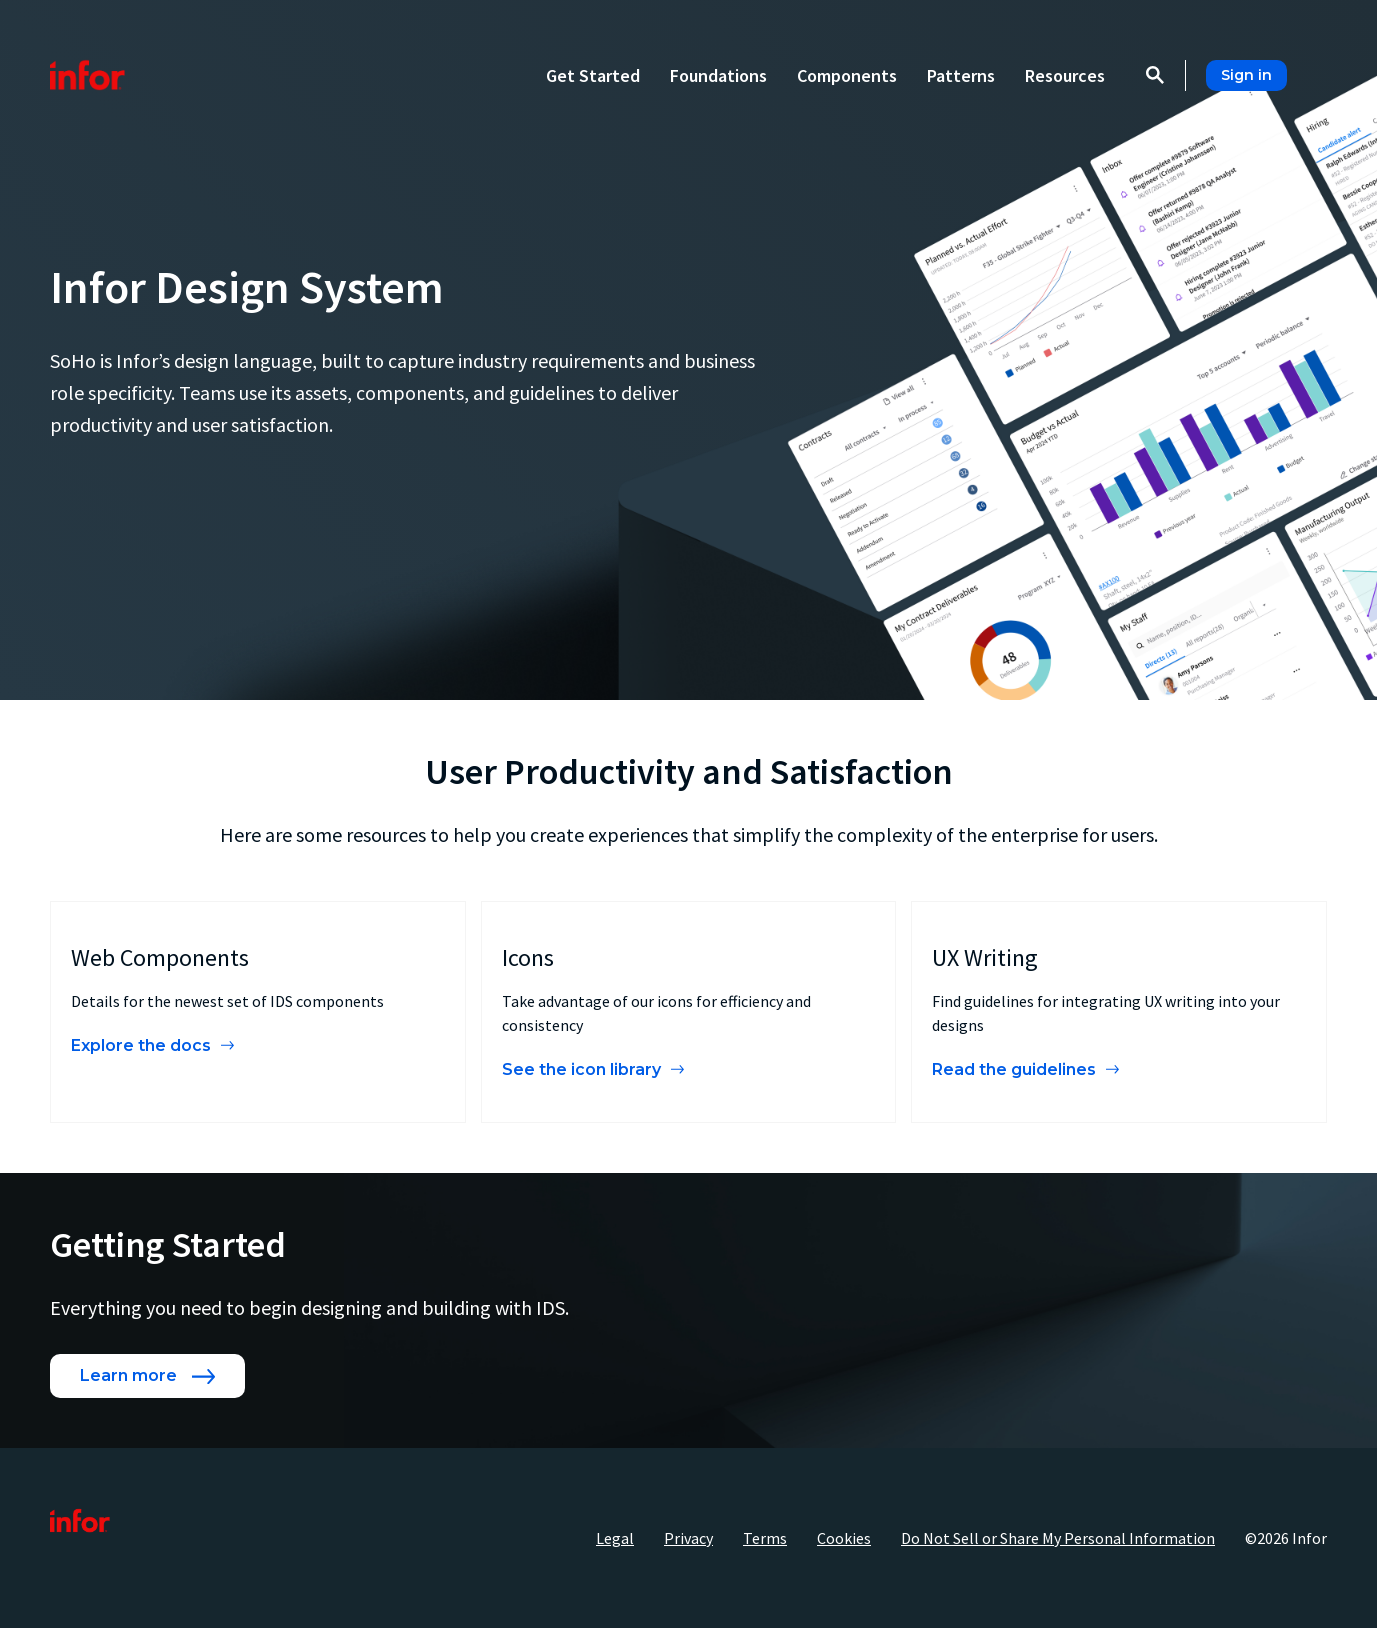 This screenshot has height=1628, width=1377. Describe the element at coordinates (847, 75) in the screenshot. I see `Components` at that location.